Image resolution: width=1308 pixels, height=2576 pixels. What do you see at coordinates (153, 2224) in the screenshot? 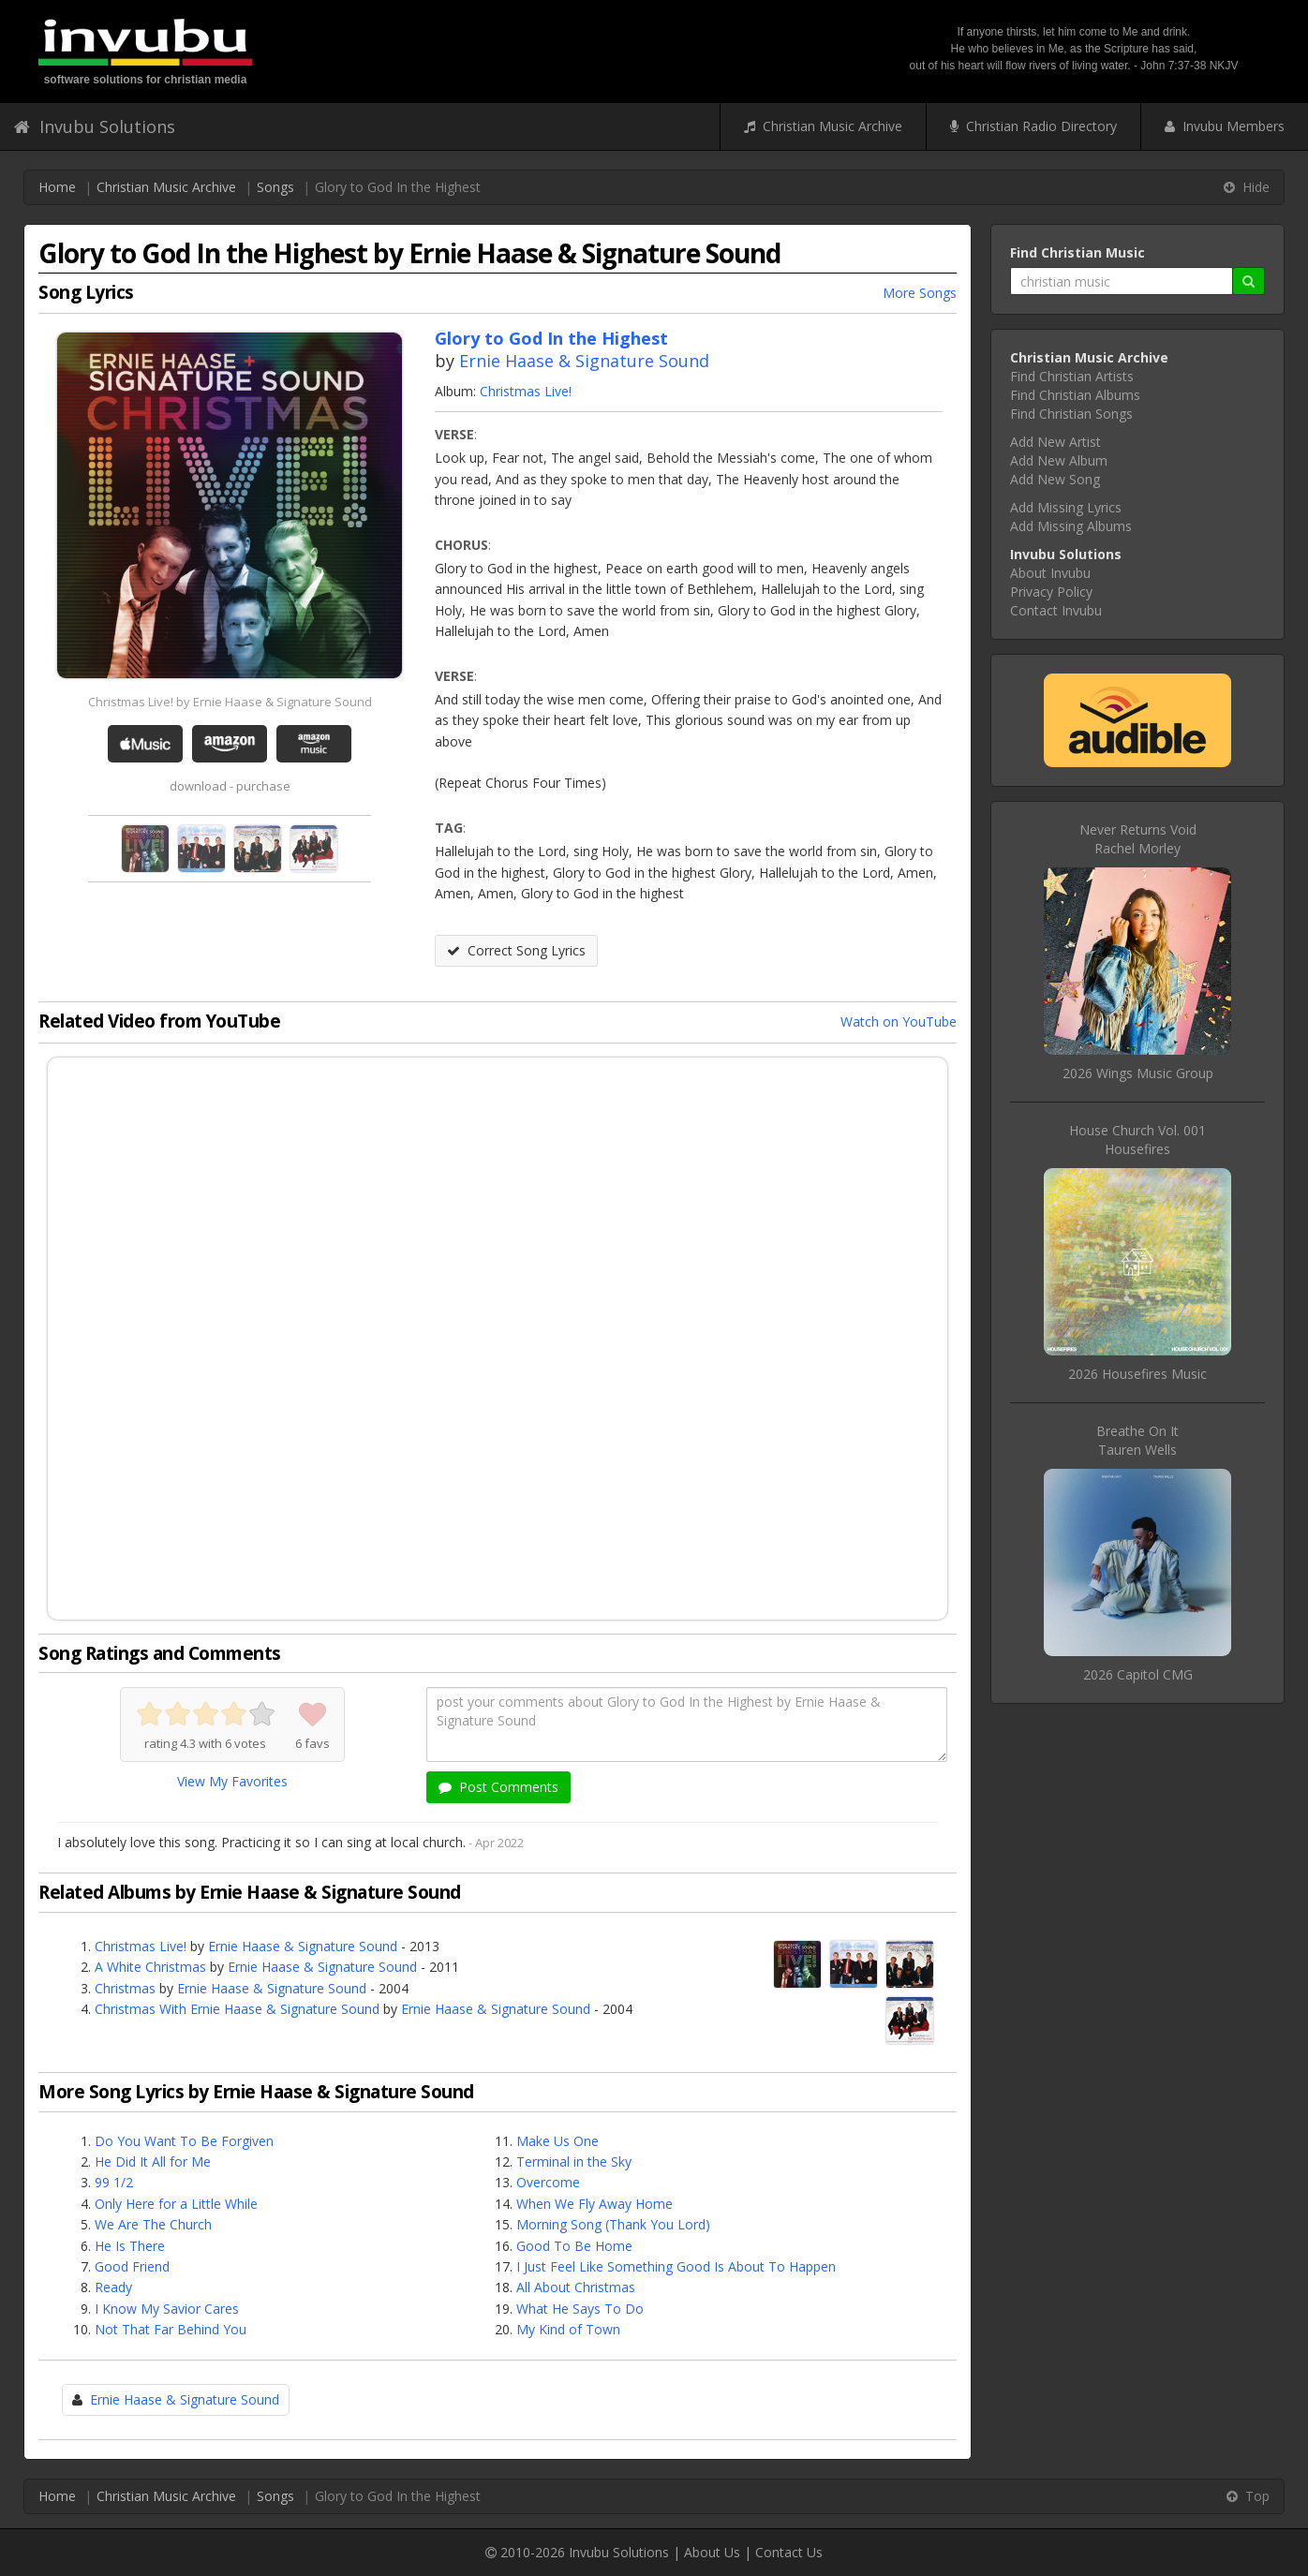
I see `We Are The Church` at bounding box center [153, 2224].